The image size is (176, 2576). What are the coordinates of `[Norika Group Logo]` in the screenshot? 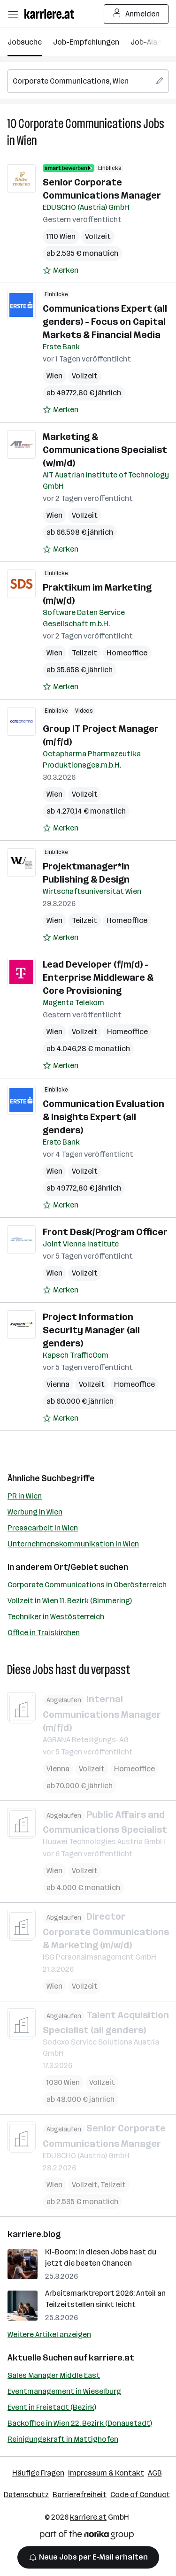 It's located at (87, 2536).